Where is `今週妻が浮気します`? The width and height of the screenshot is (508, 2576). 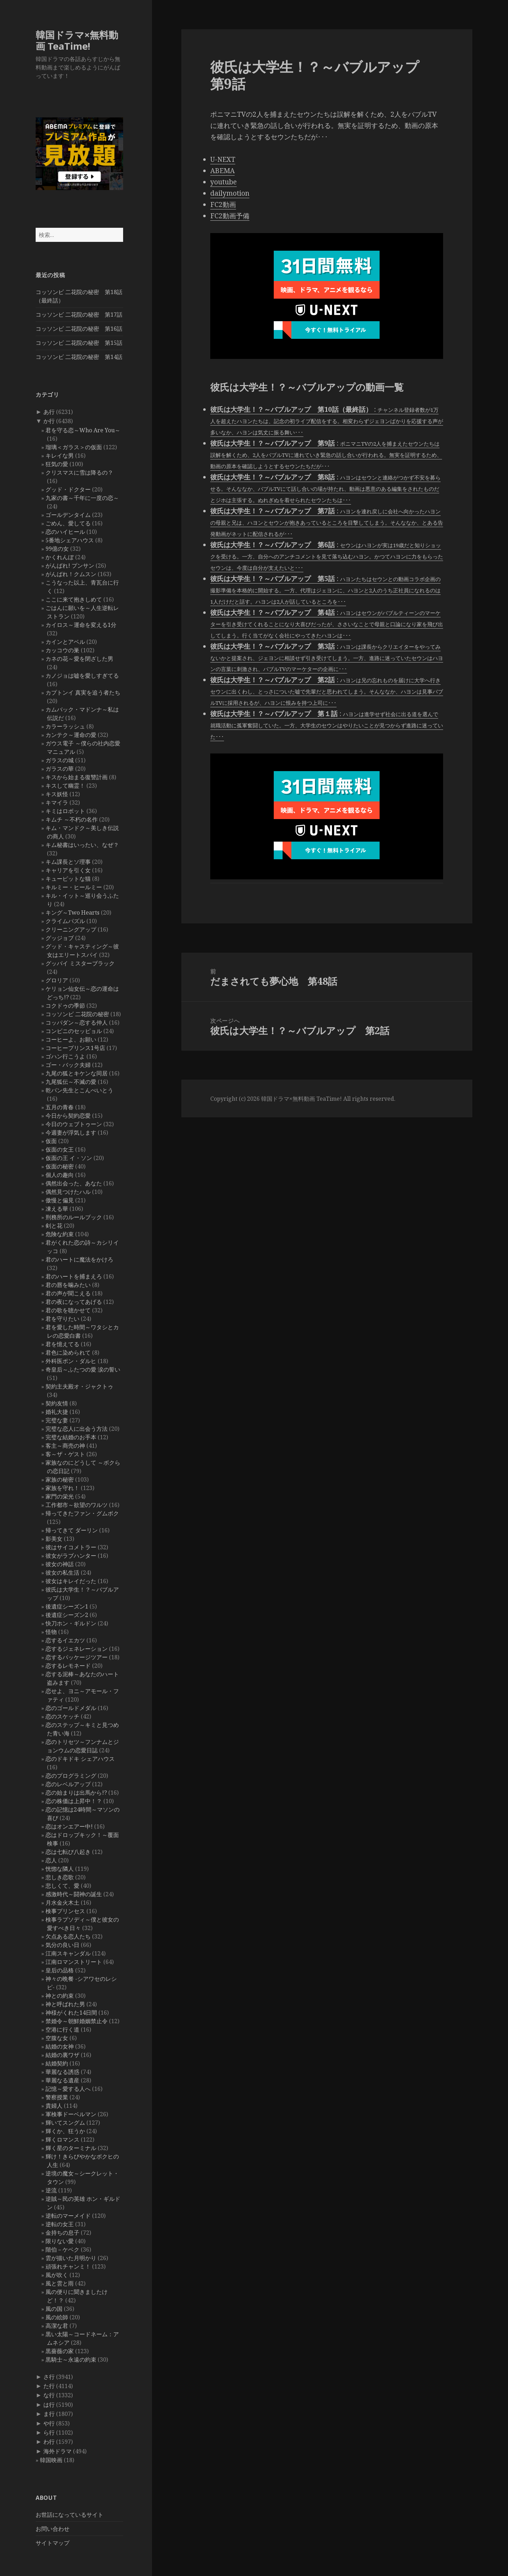
今週妻が浮気します is located at coordinates (71, 1132).